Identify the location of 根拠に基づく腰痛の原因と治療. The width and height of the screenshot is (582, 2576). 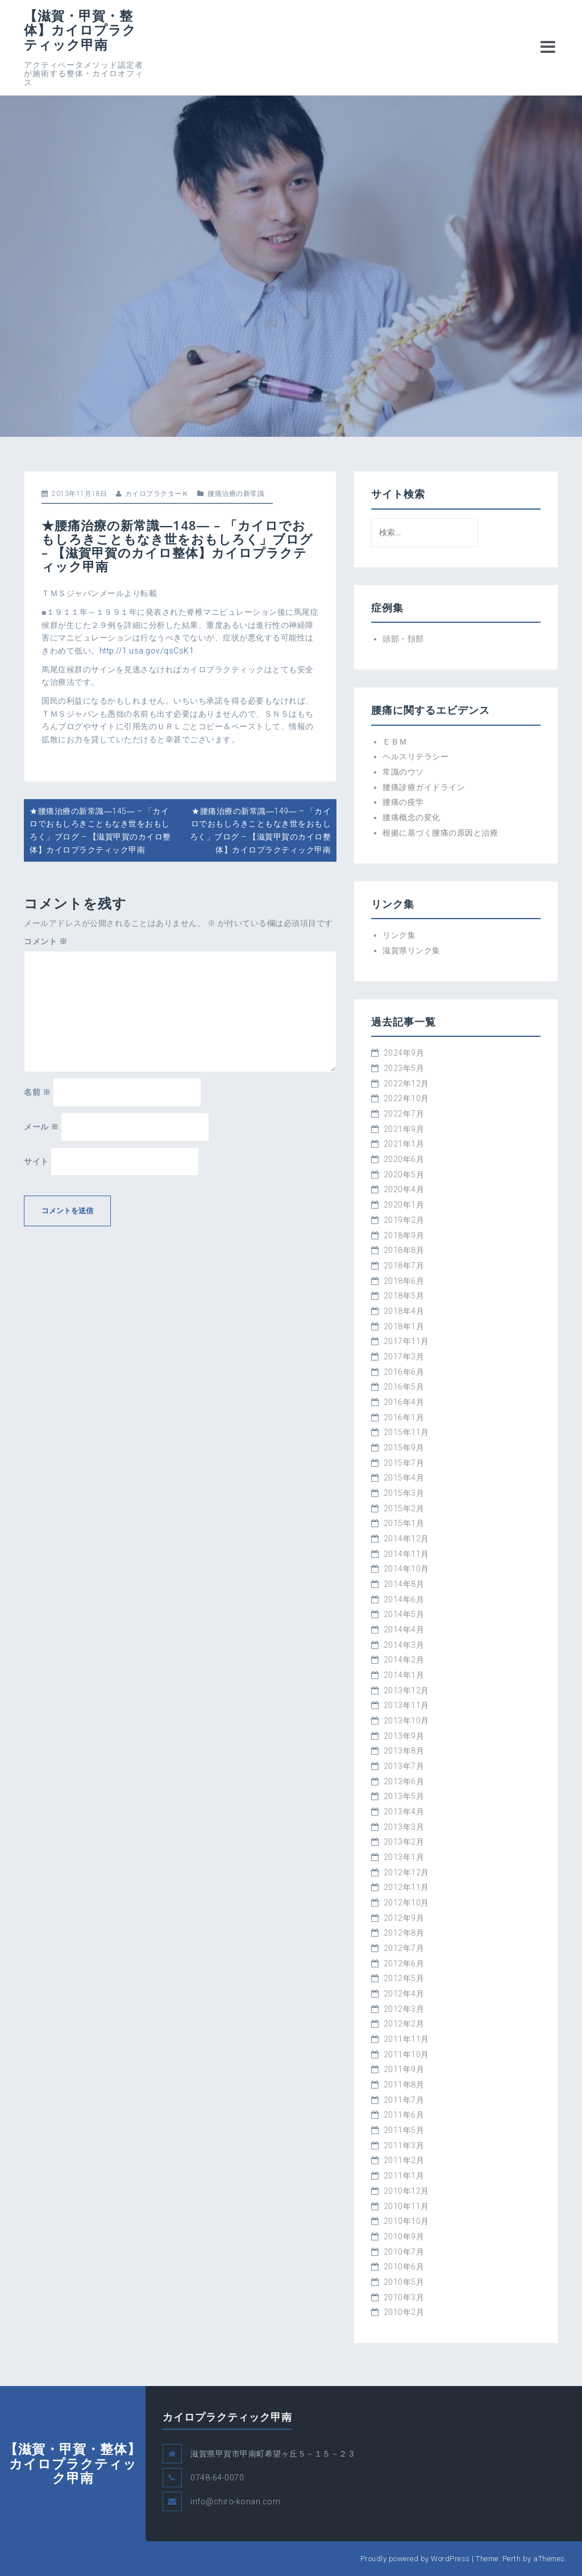
(440, 832).